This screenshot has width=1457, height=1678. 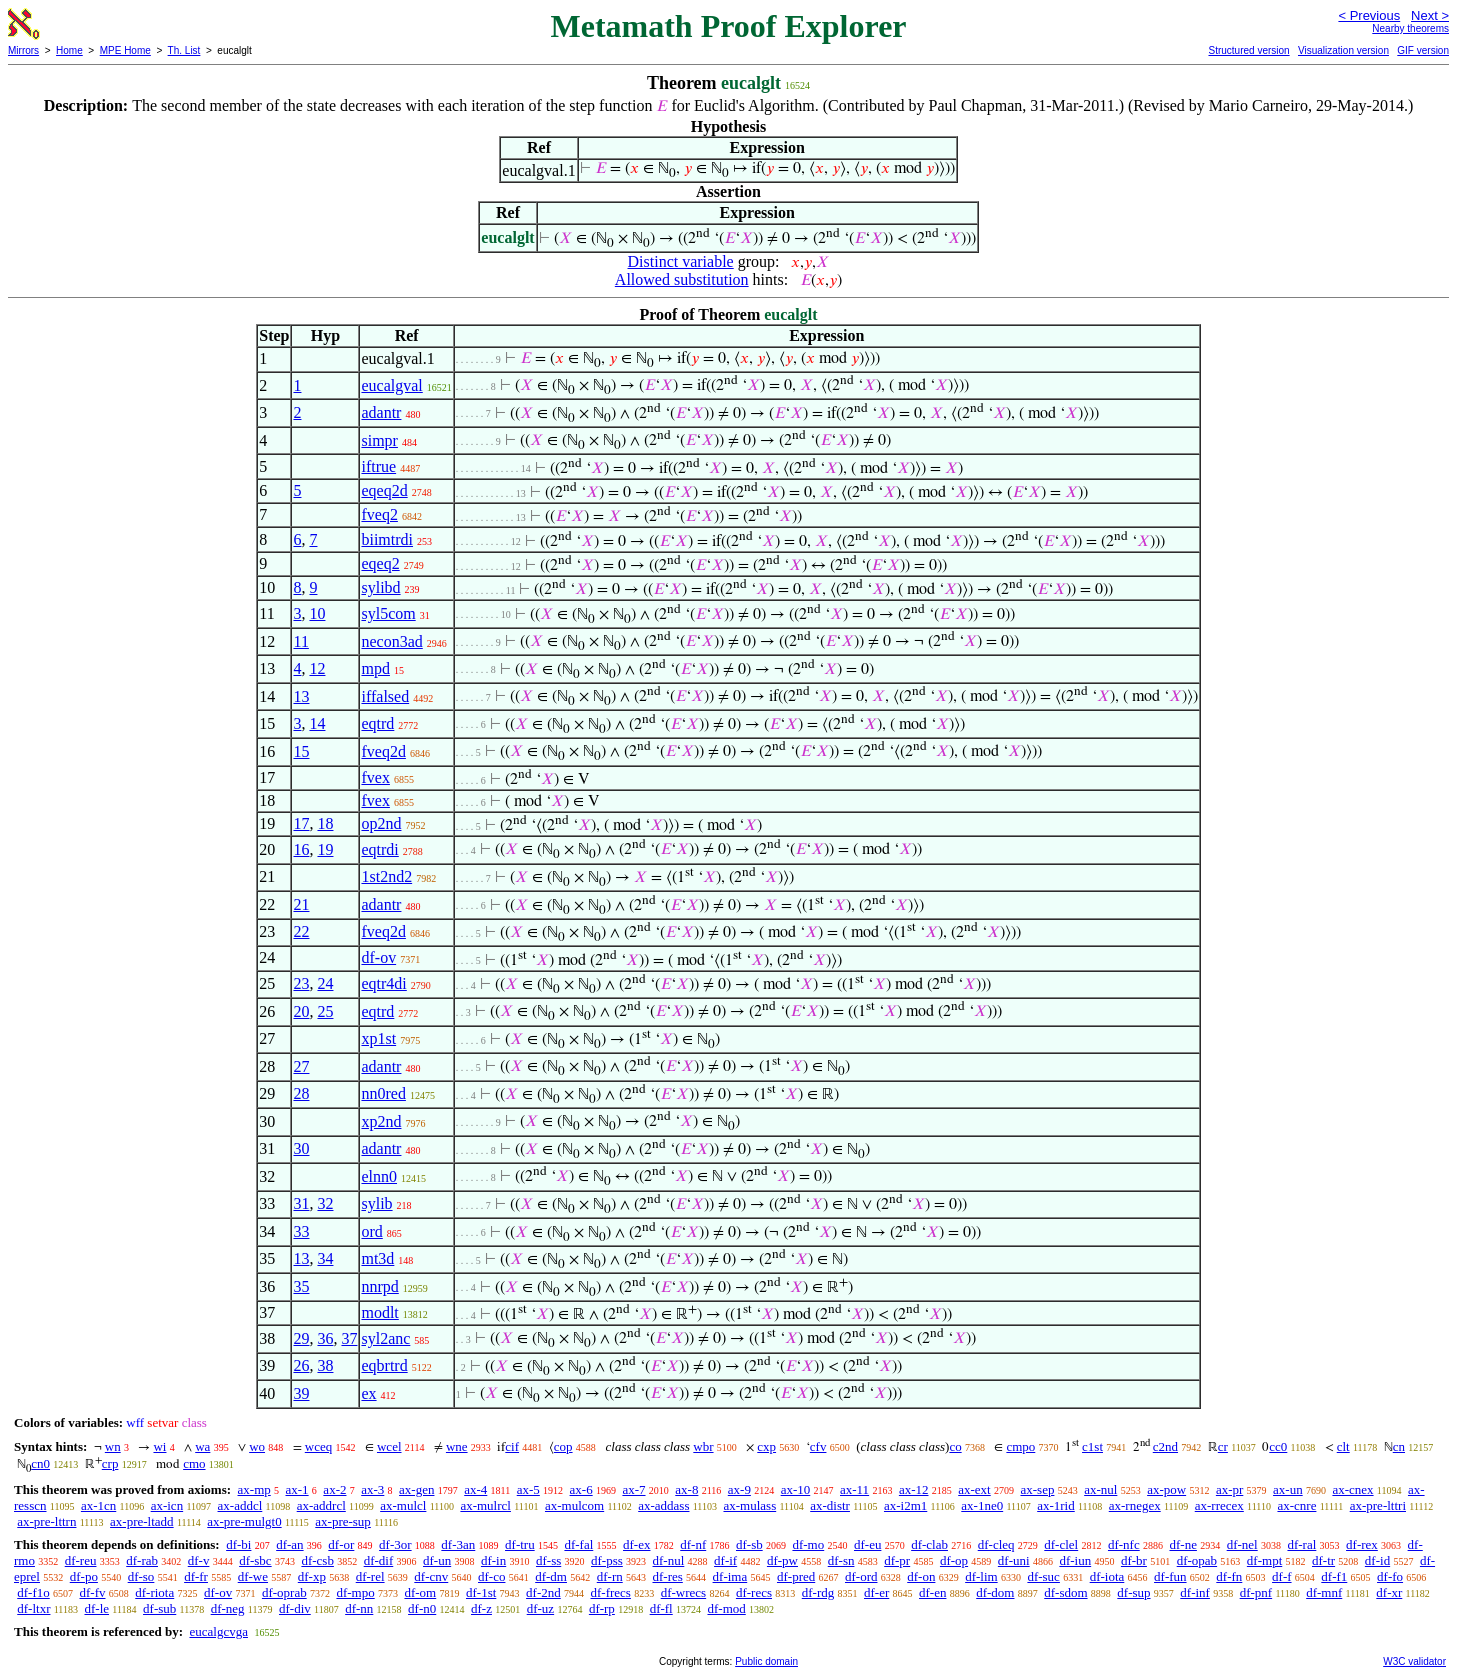 What do you see at coordinates (380, 587) in the screenshot?
I see `sylibd` at bounding box center [380, 587].